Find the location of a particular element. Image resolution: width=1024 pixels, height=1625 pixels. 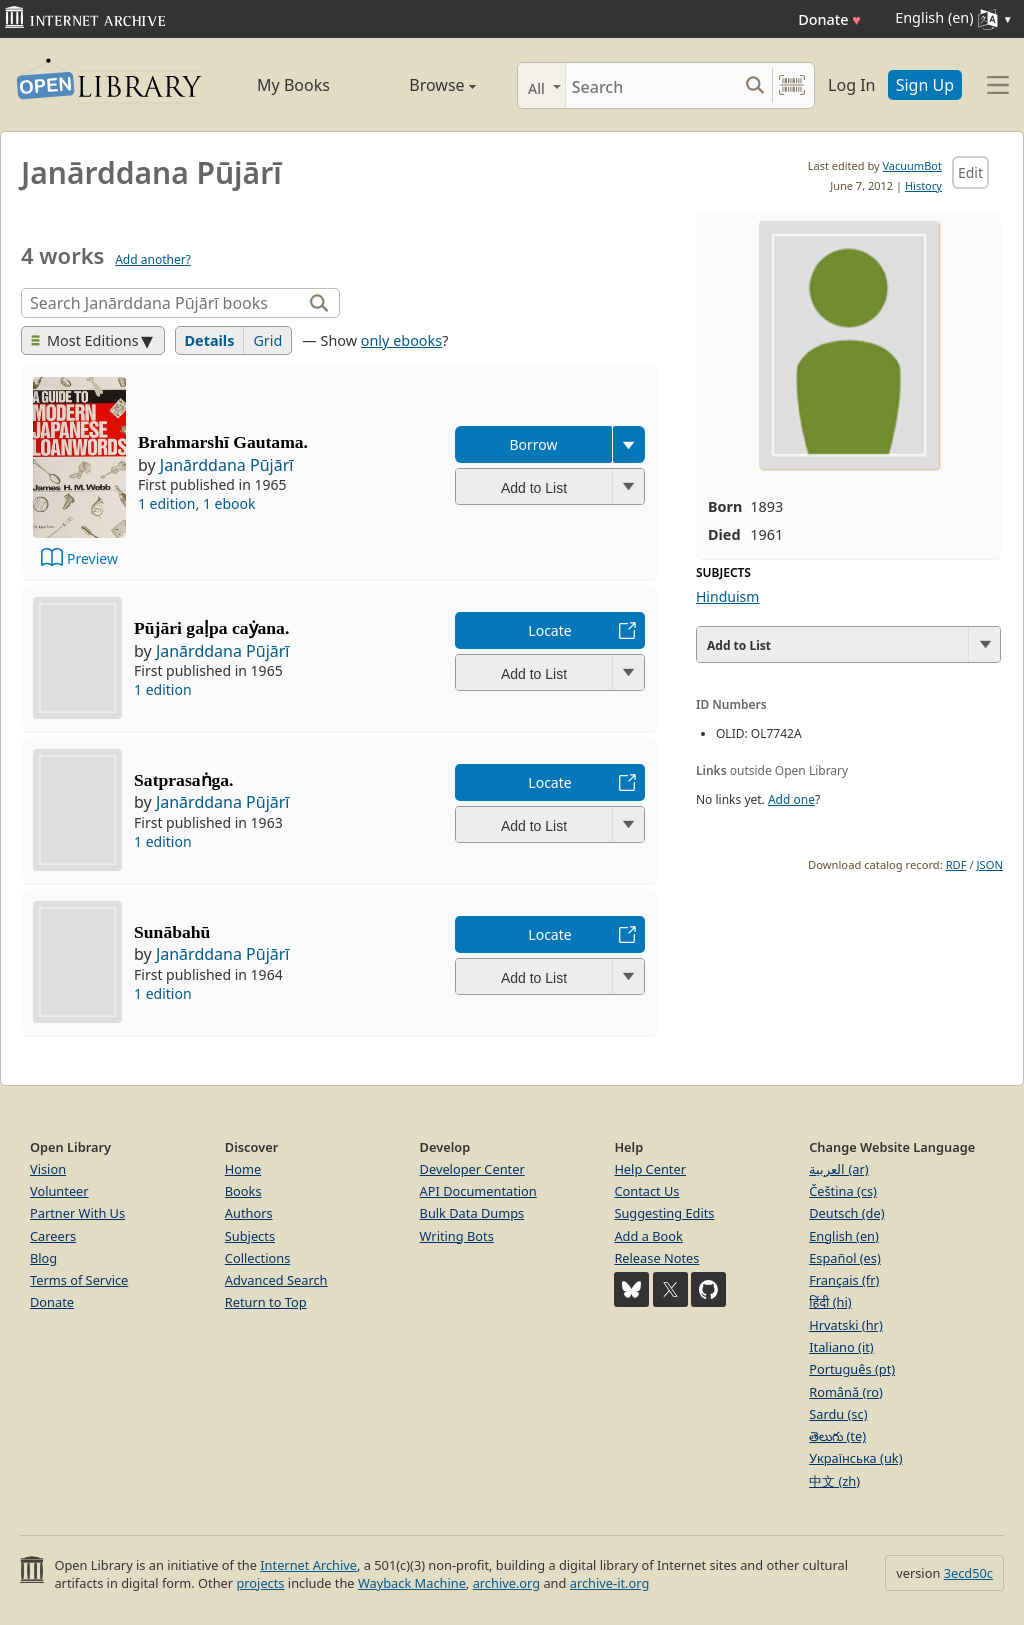

Grid is located at coordinates (267, 340).